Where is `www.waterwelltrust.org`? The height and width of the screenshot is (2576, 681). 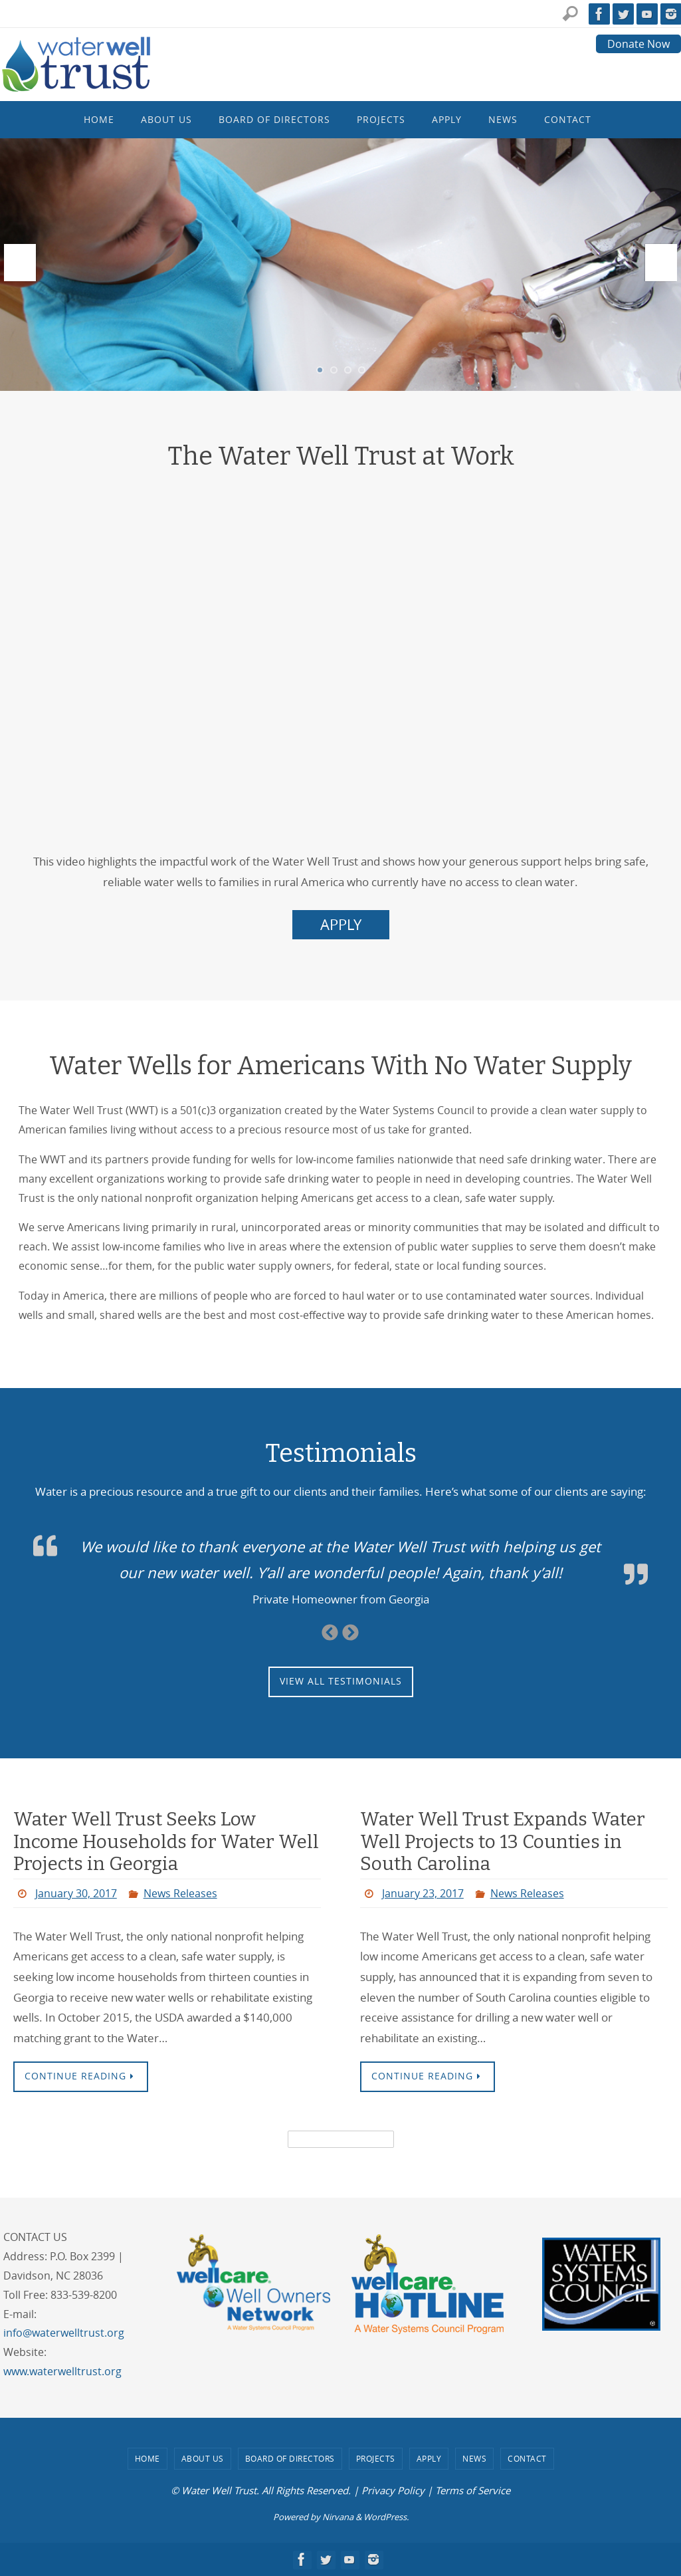
www.waterwelltrust.org is located at coordinates (62, 2371).